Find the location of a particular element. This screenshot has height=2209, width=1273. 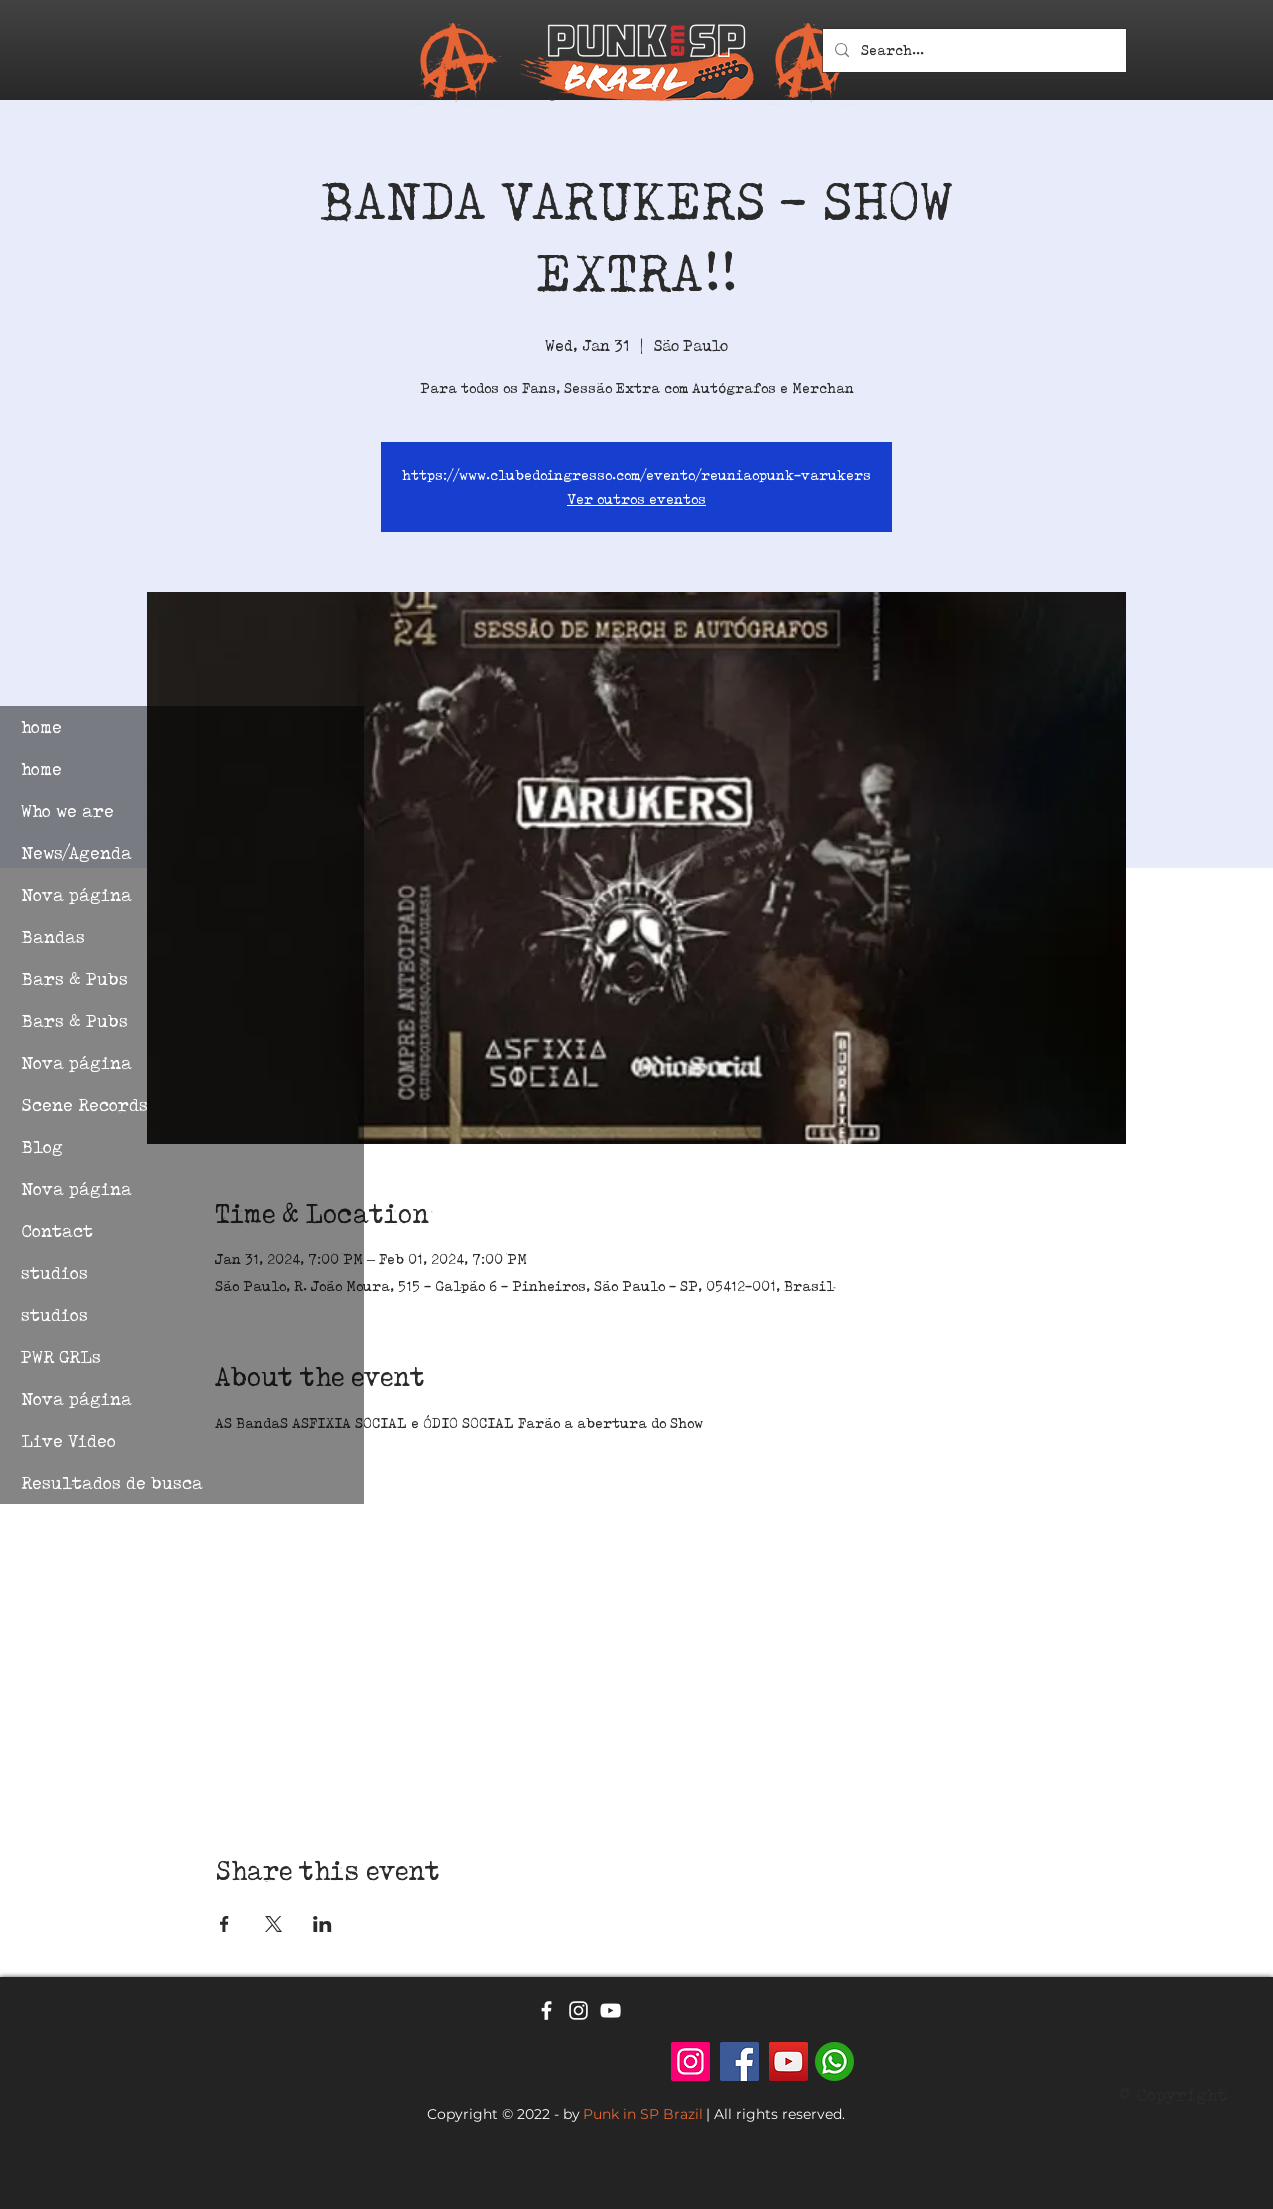

[Ícone branco do Facebook] is located at coordinates (546, 2010).